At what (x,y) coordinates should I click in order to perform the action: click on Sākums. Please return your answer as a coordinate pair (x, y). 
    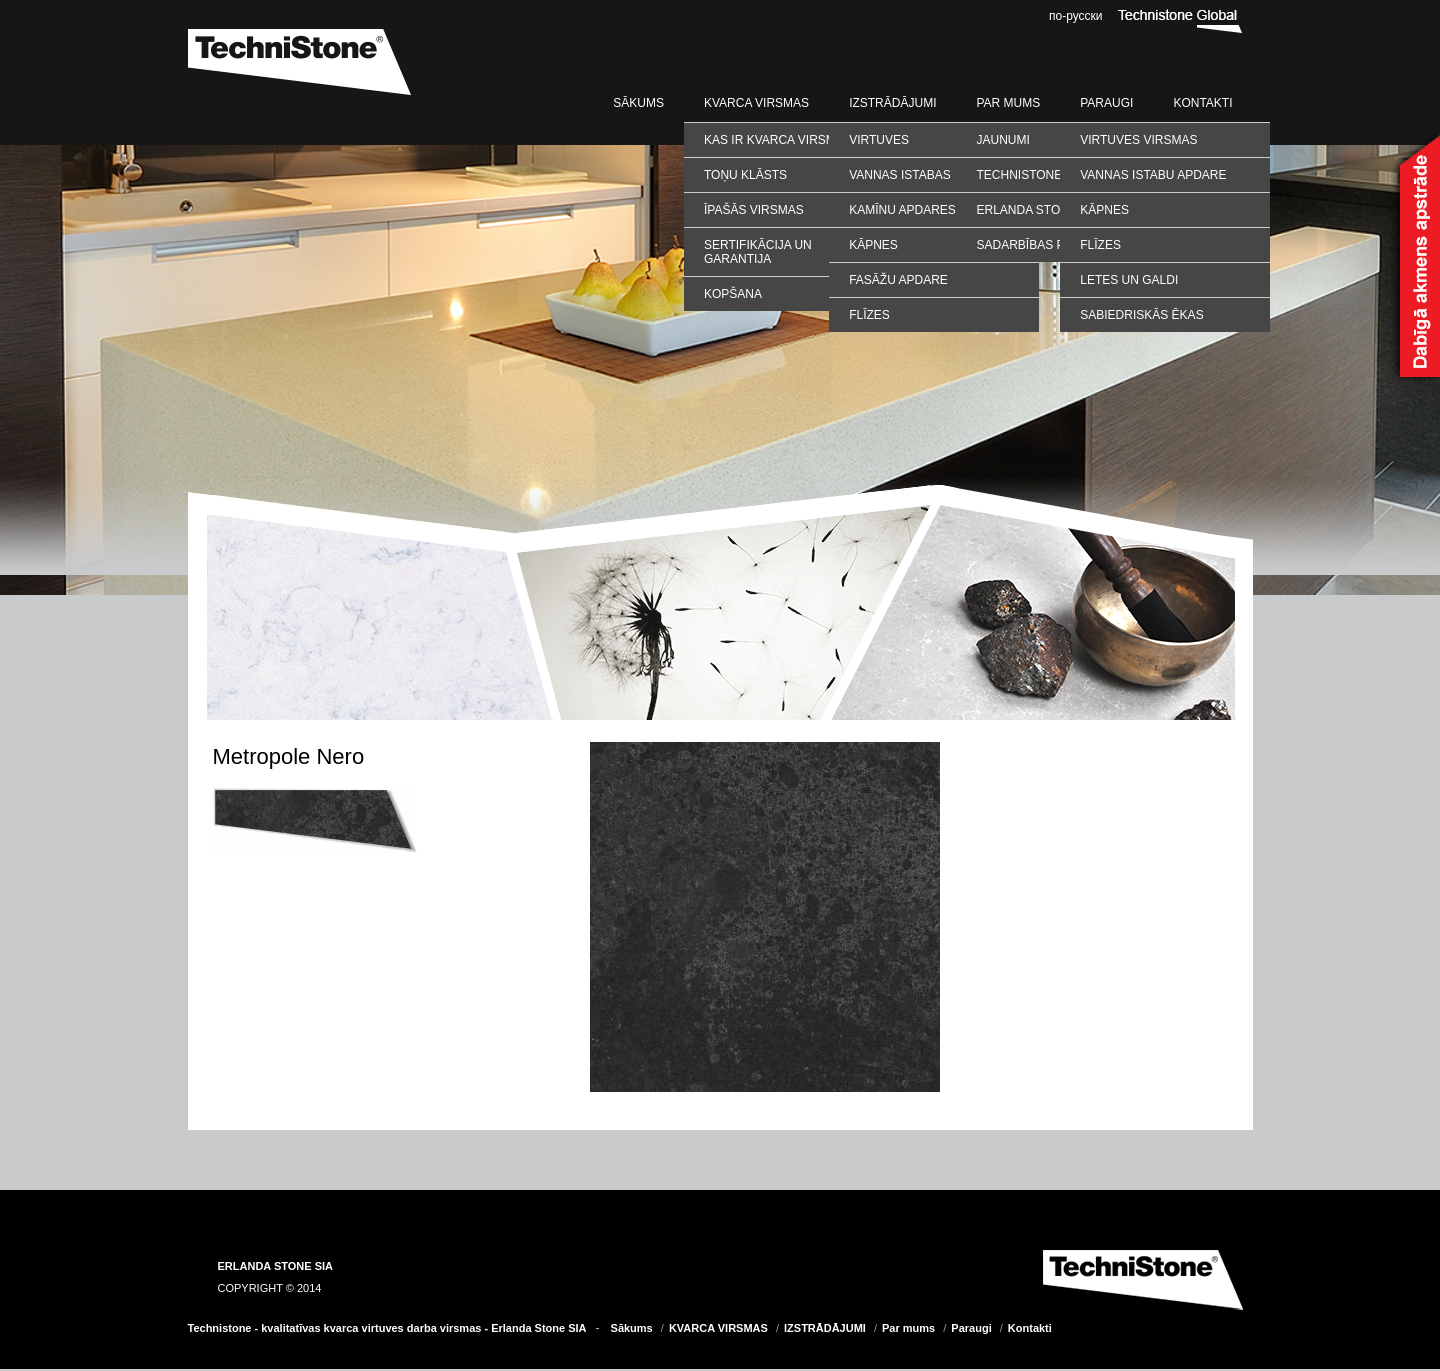
    Looking at the image, I should click on (638, 103).